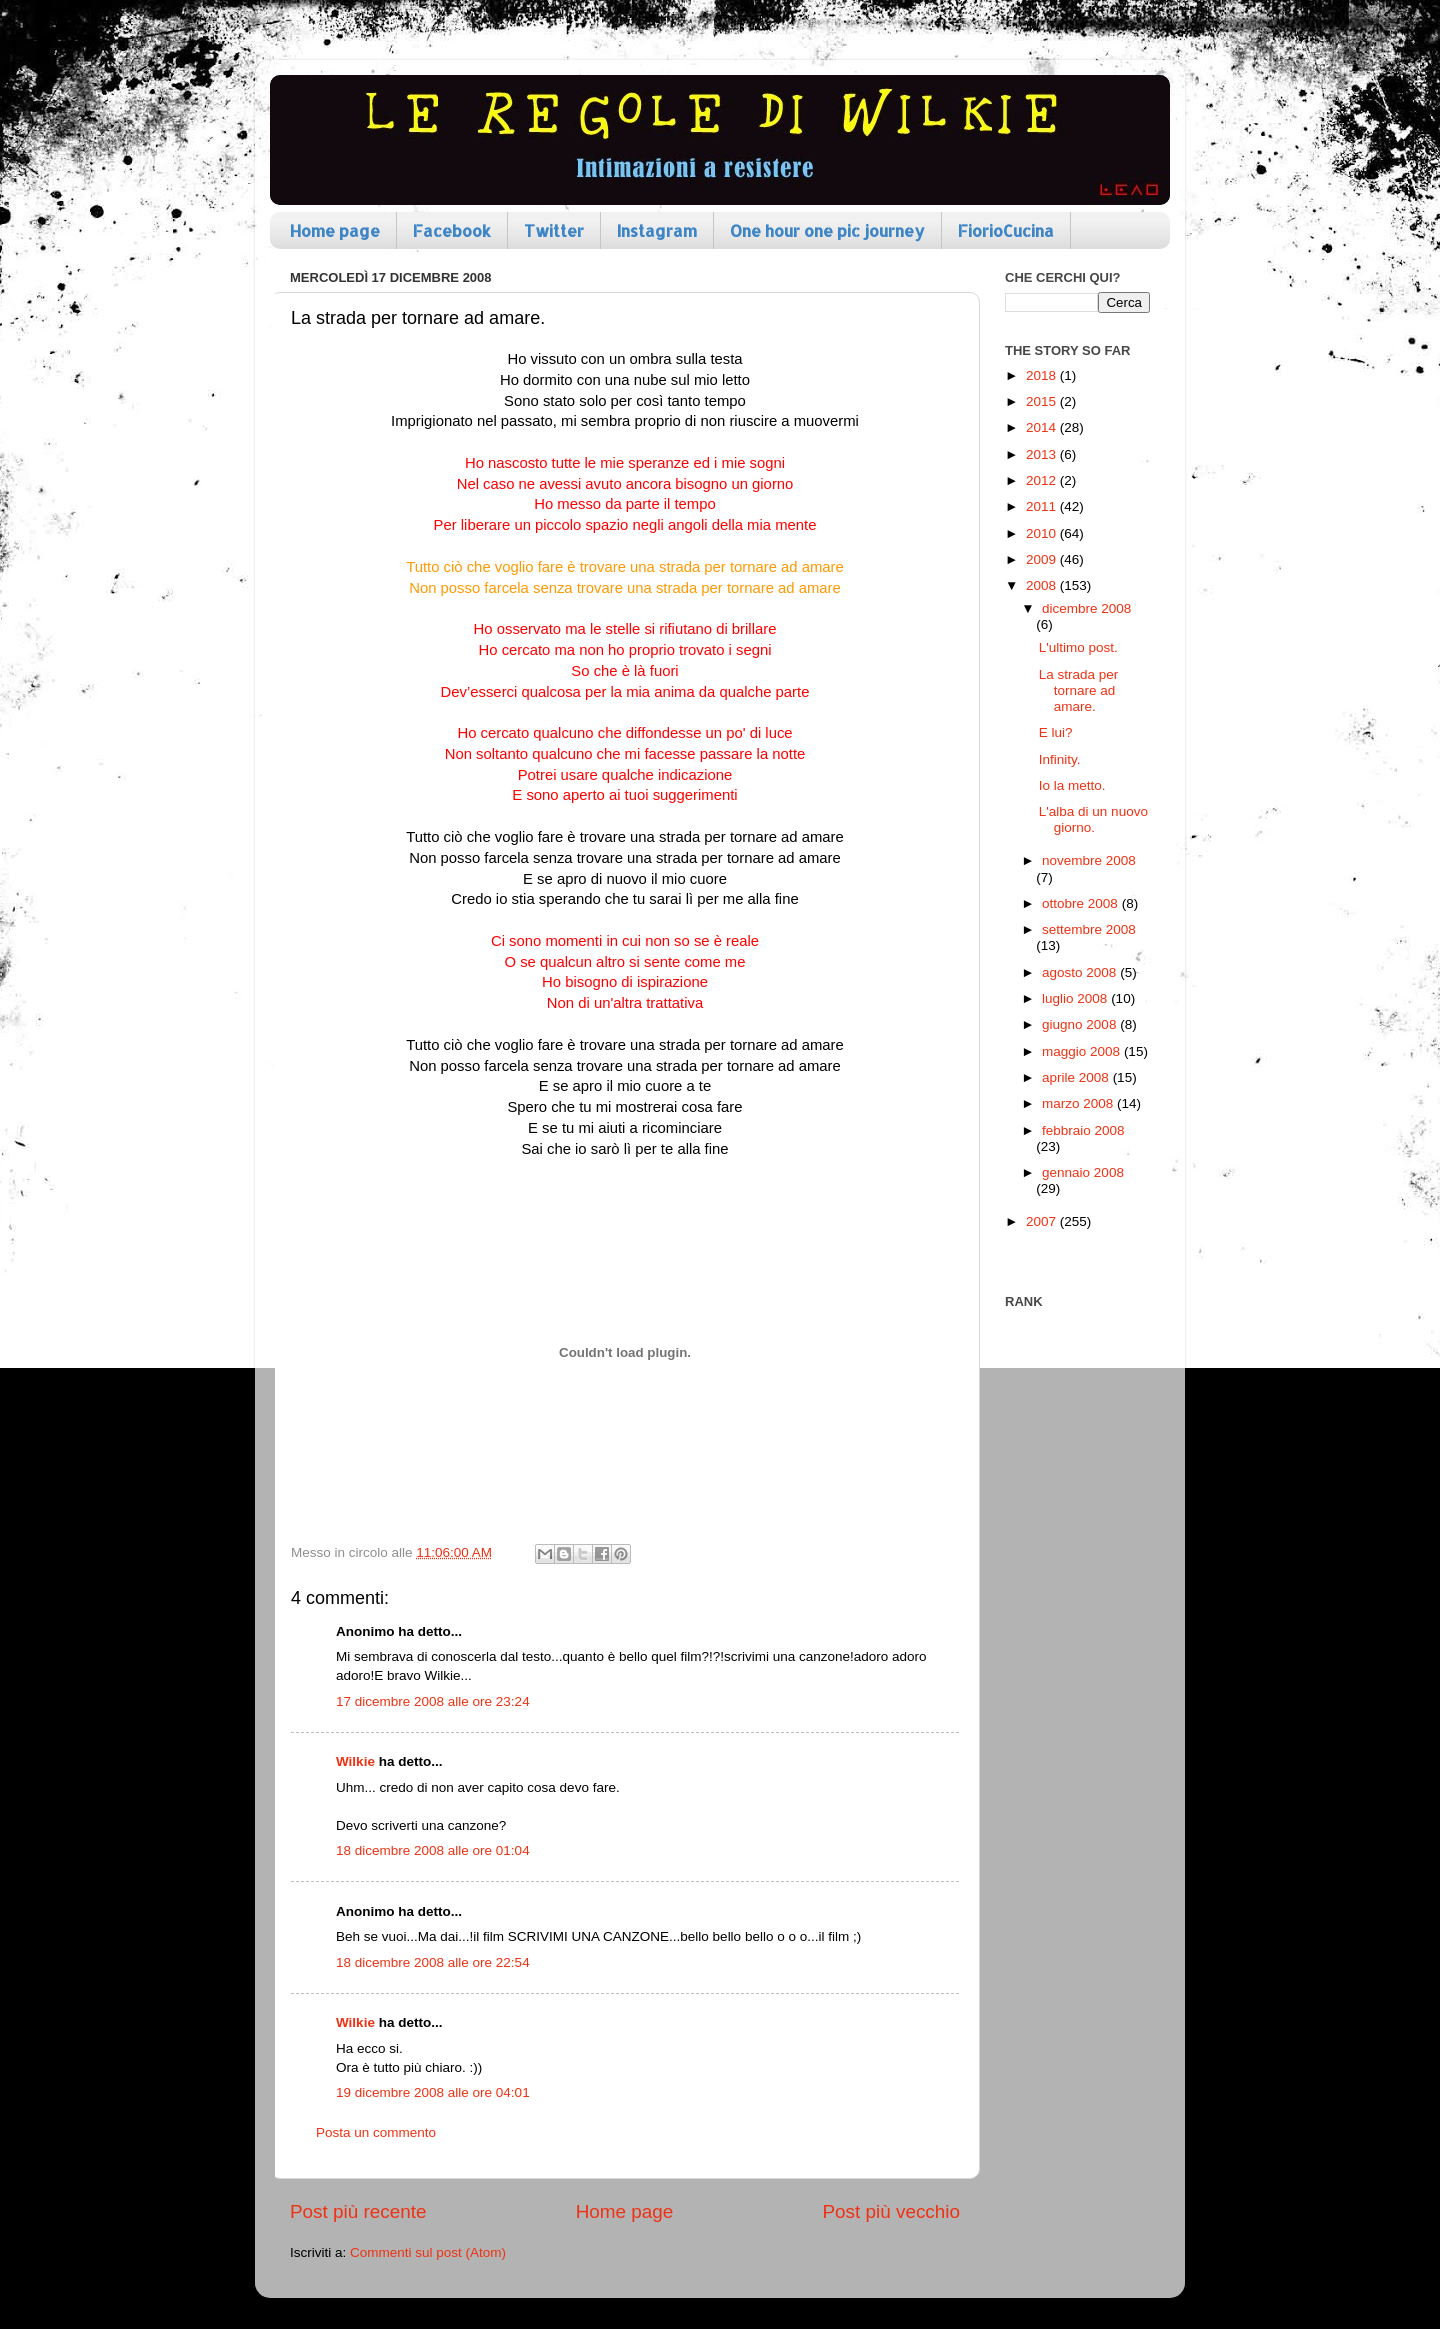 The width and height of the screenshot is (1440, 2329). Describe the element at coordinates (1083, 1051) in the screenshot. I see `maggio 2008` at that location.